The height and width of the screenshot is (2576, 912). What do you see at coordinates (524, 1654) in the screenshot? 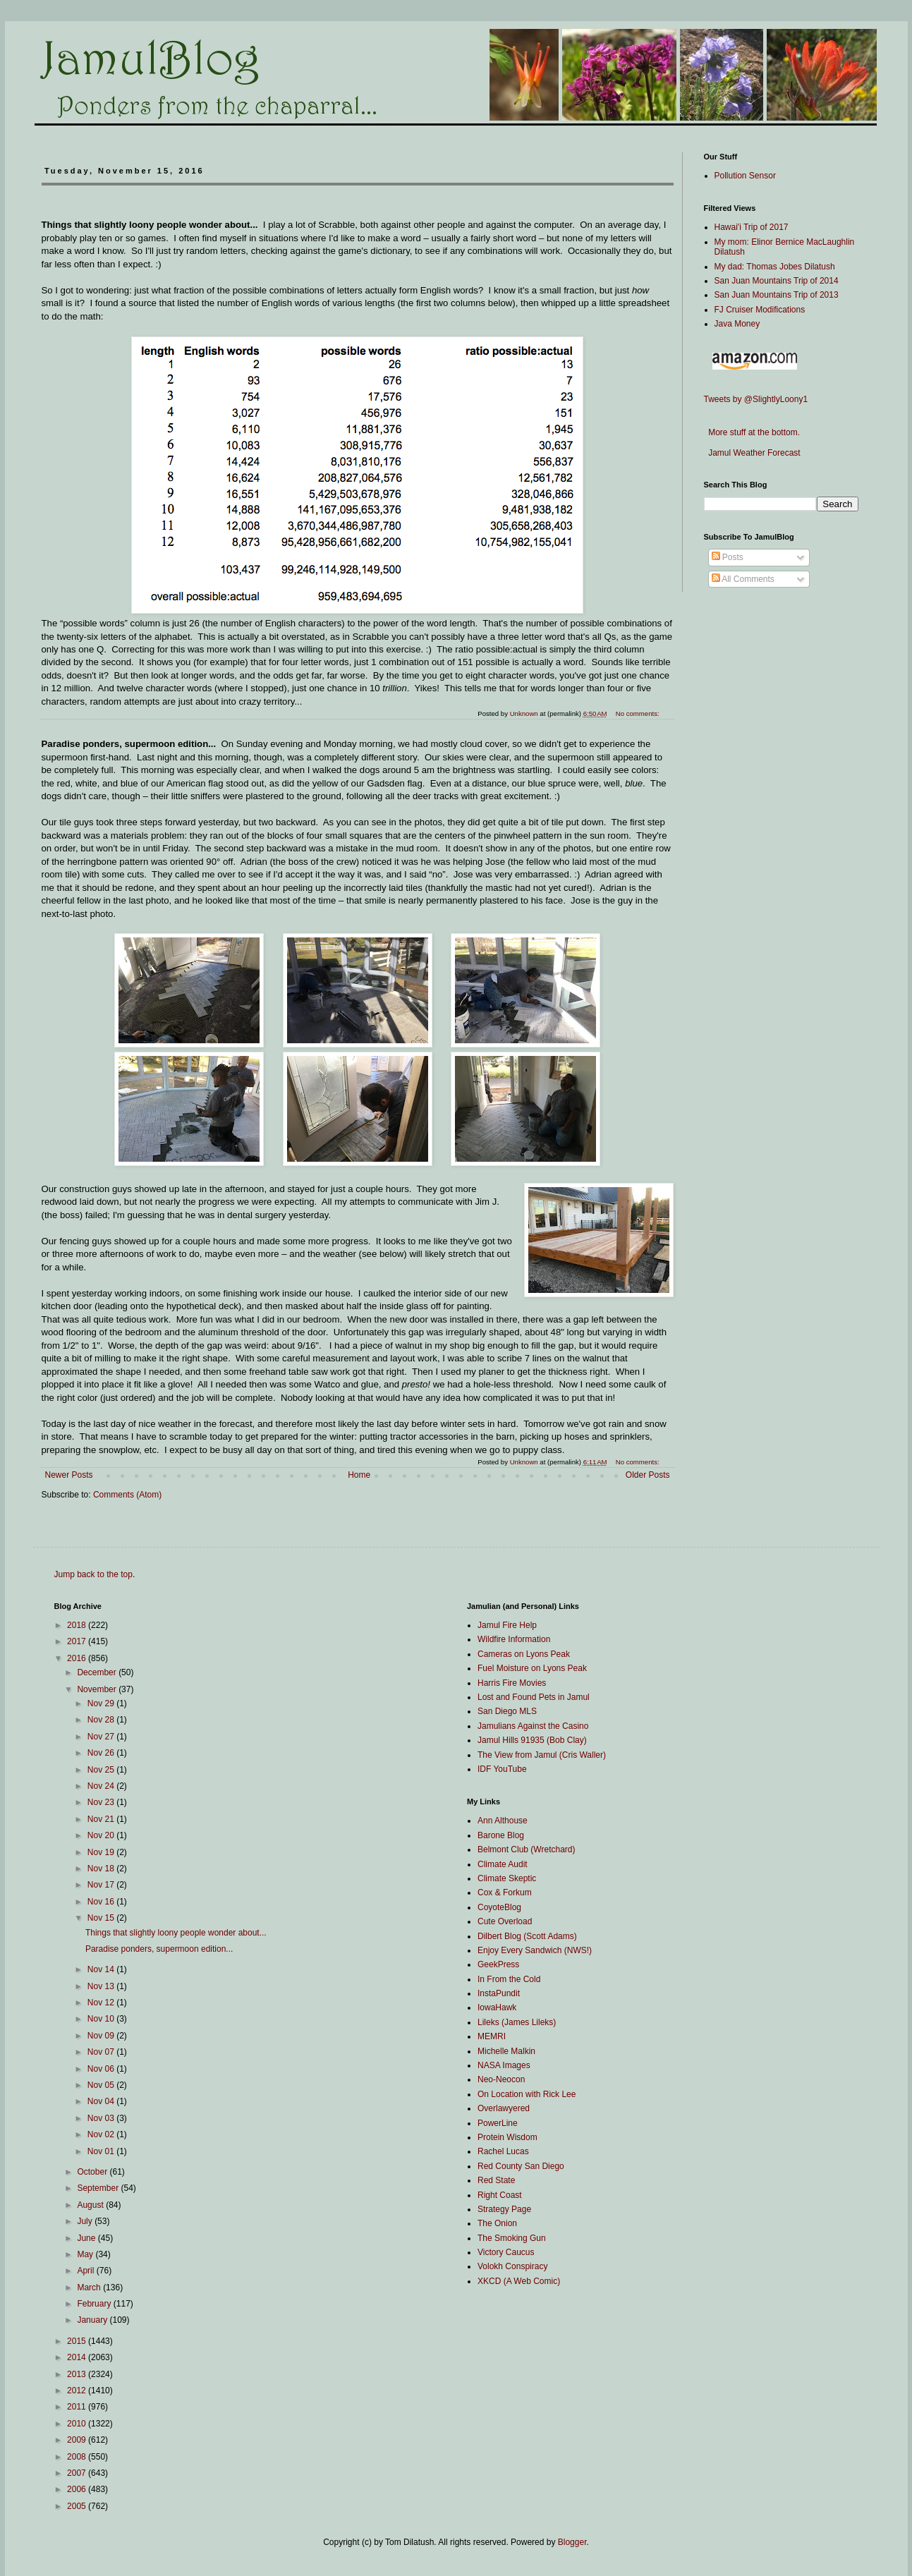
I see `Cameras on Lyons Peak` at bounding box center [524, 1654].